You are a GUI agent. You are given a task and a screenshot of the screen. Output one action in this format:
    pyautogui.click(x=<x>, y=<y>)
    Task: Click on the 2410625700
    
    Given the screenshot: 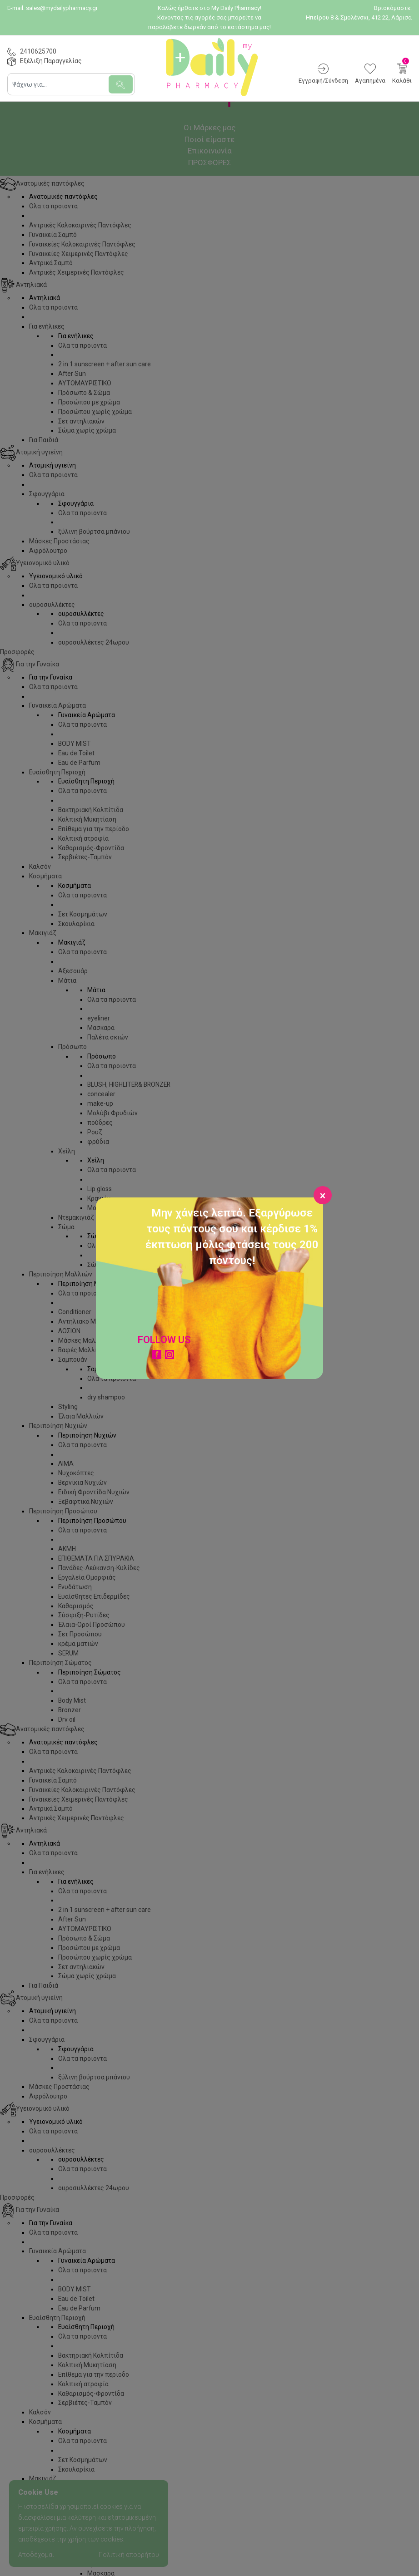 What is the action you would take?
    pyautogui.click(x=38, y=51)
    